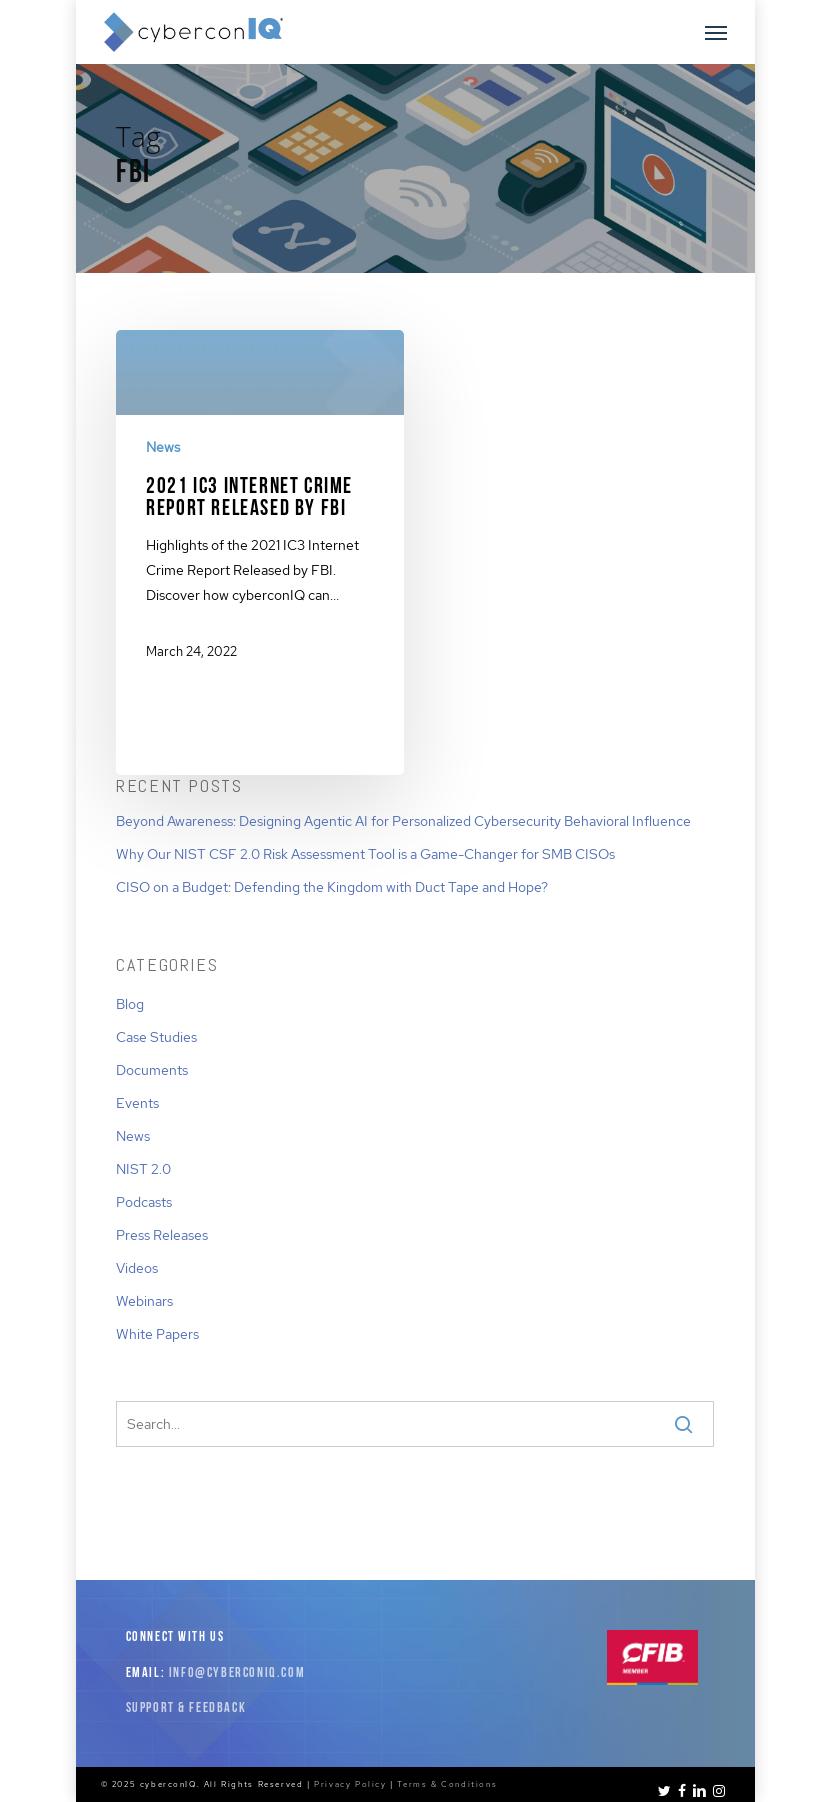  Describe the element at coordinates (152, 1070) in the screenshot. I see `Documents` at that location.